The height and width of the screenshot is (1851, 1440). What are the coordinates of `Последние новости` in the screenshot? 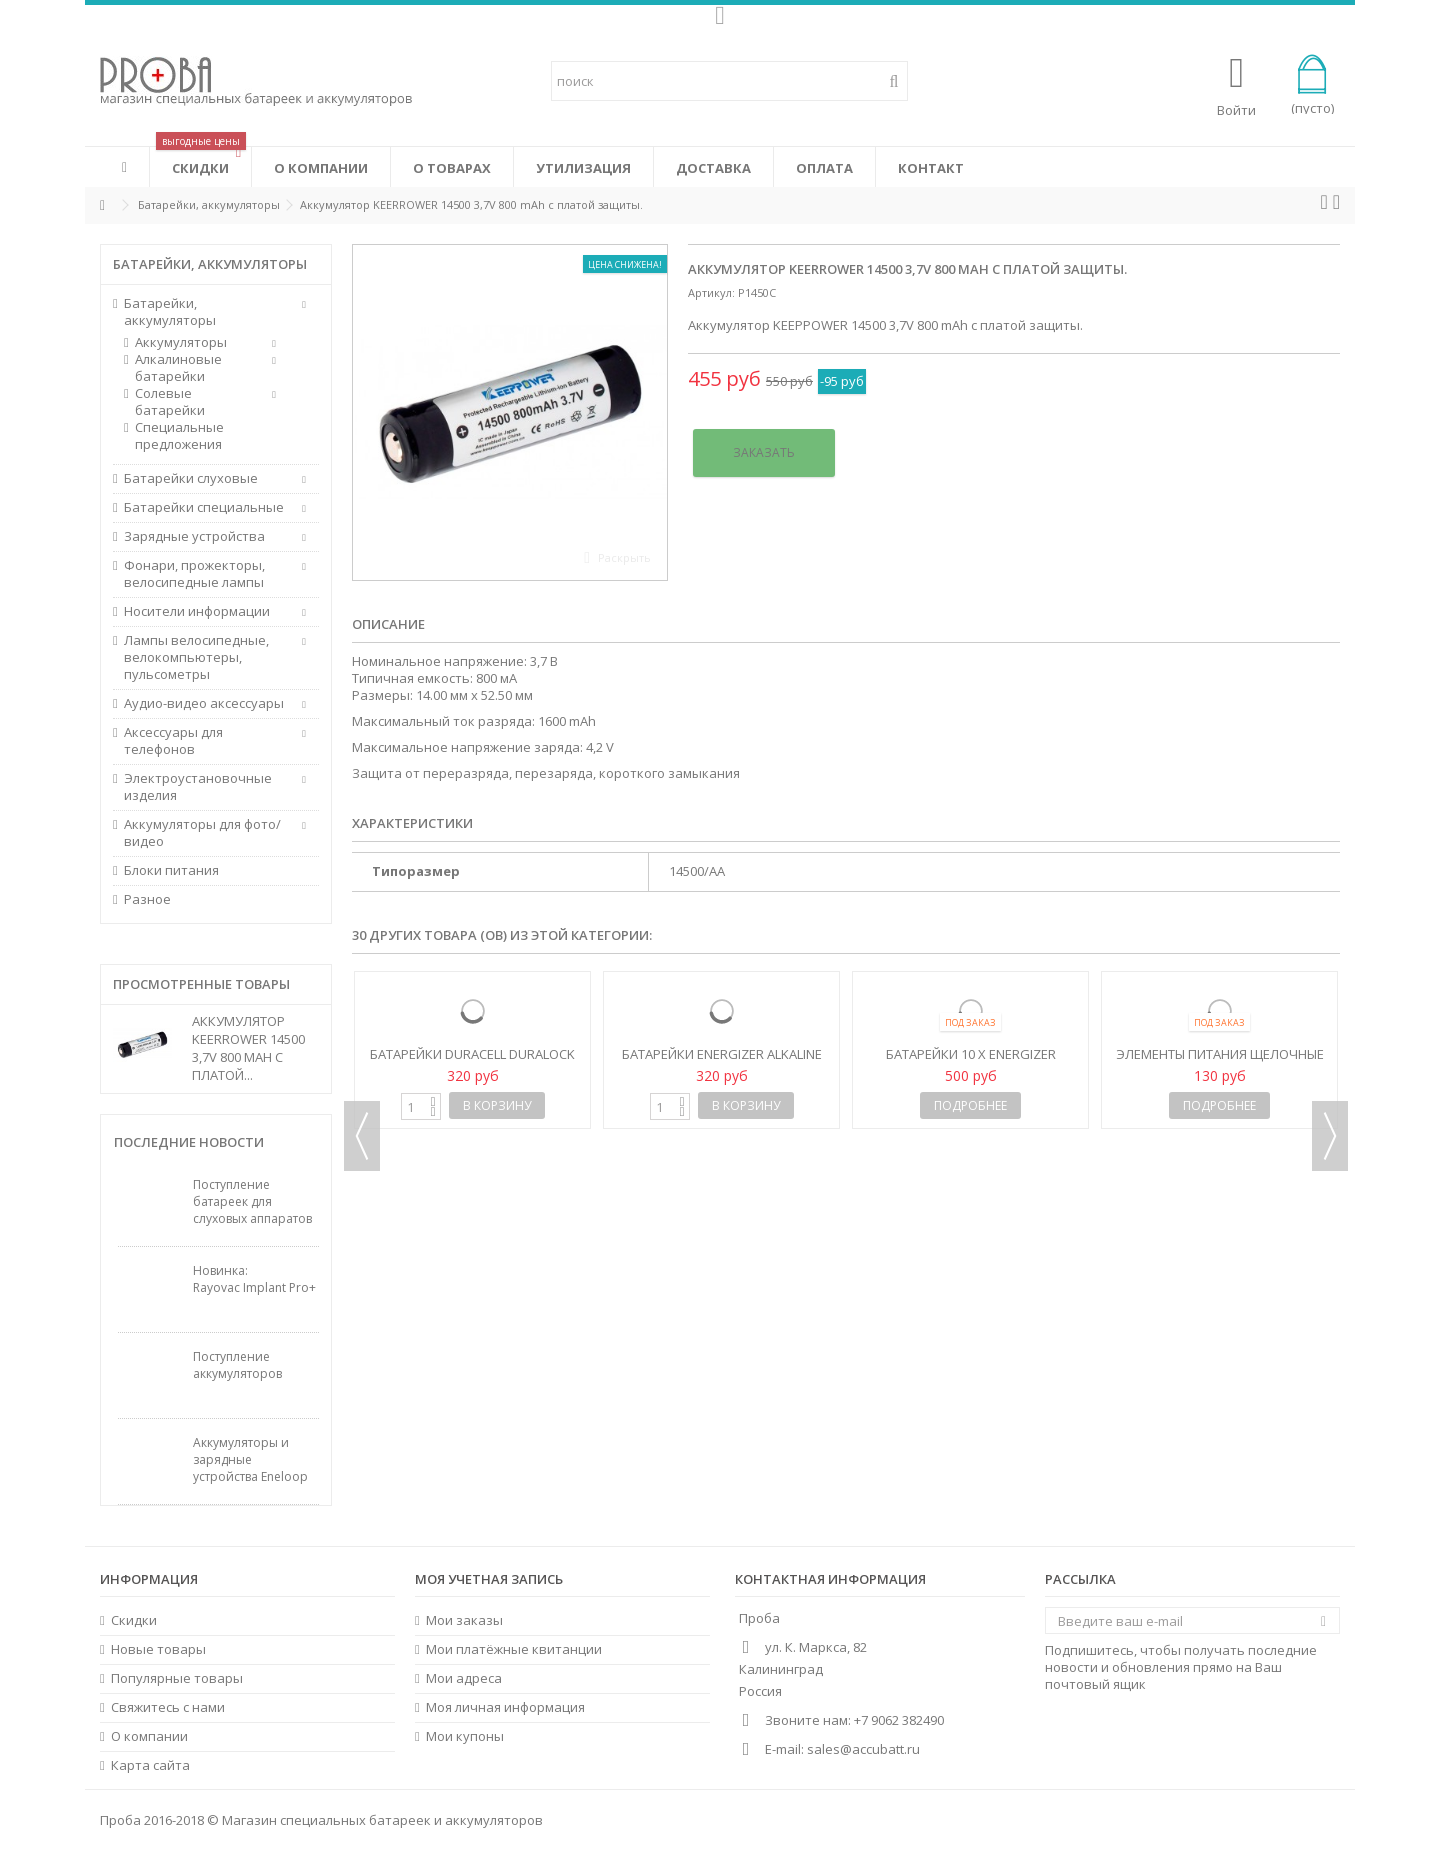 It's located at (189, 1142).